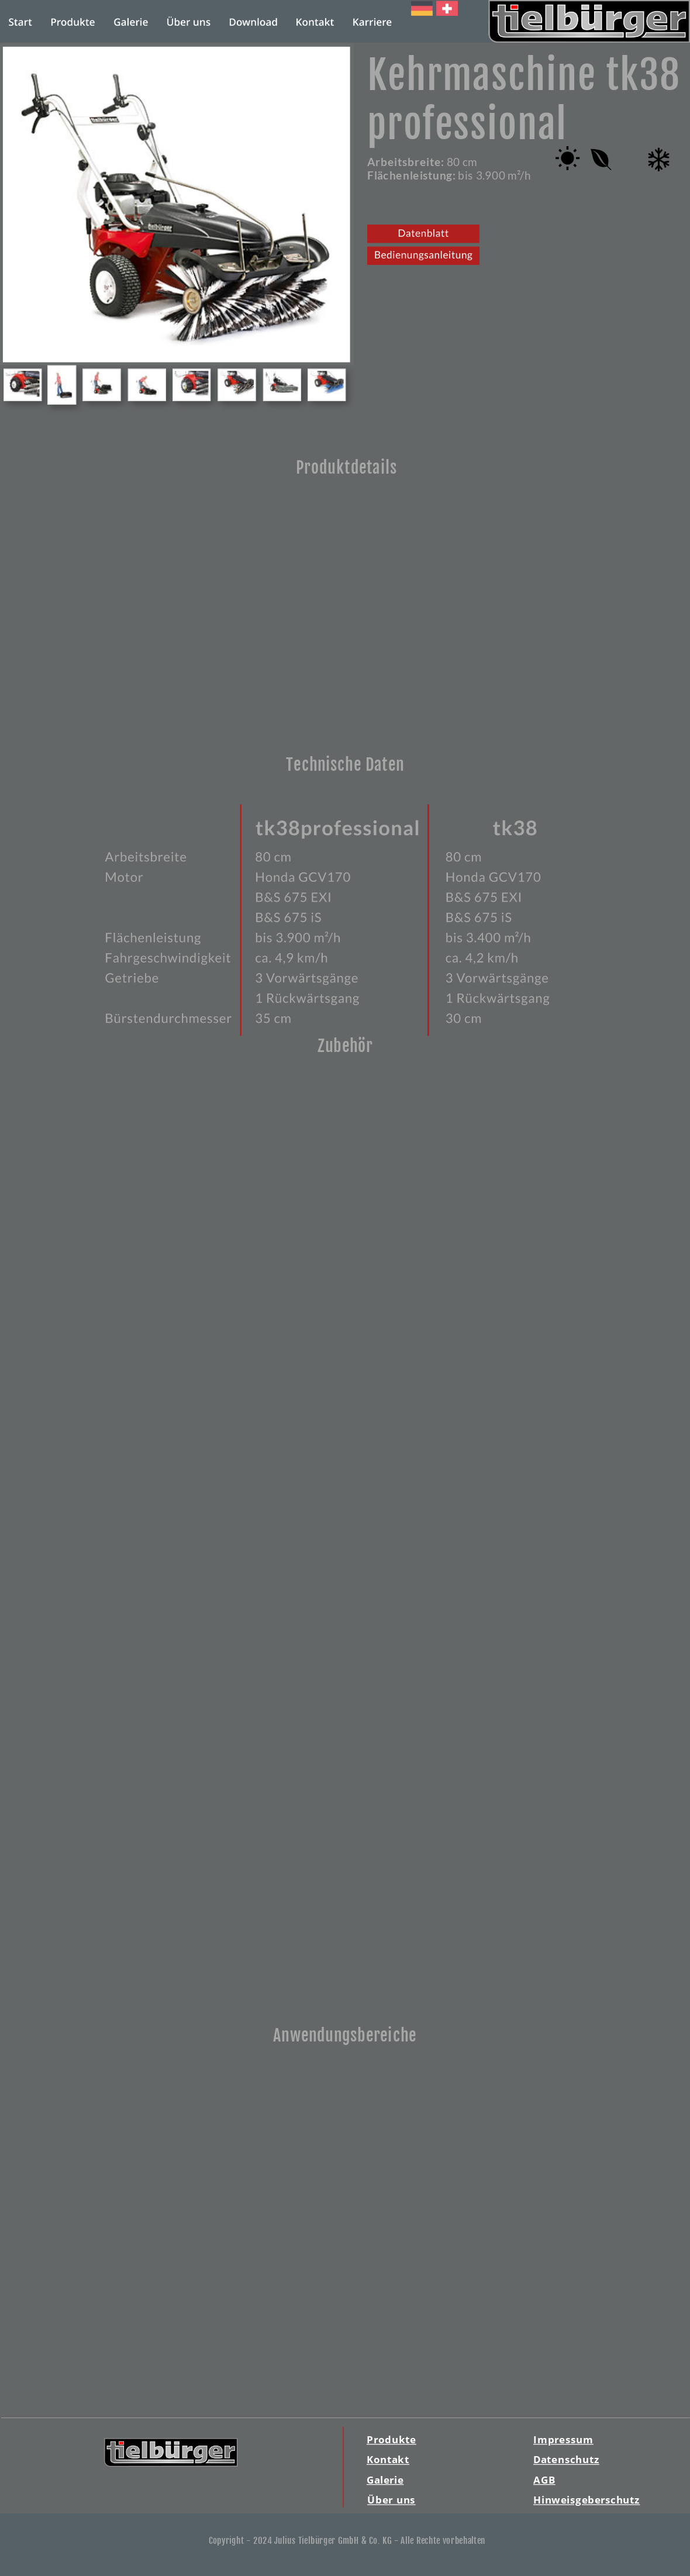 The width and height of the screenshot is (690, 2576). Describe the element at coordinates (544, 2479) in the screenshot. I see `AGB` at that location.